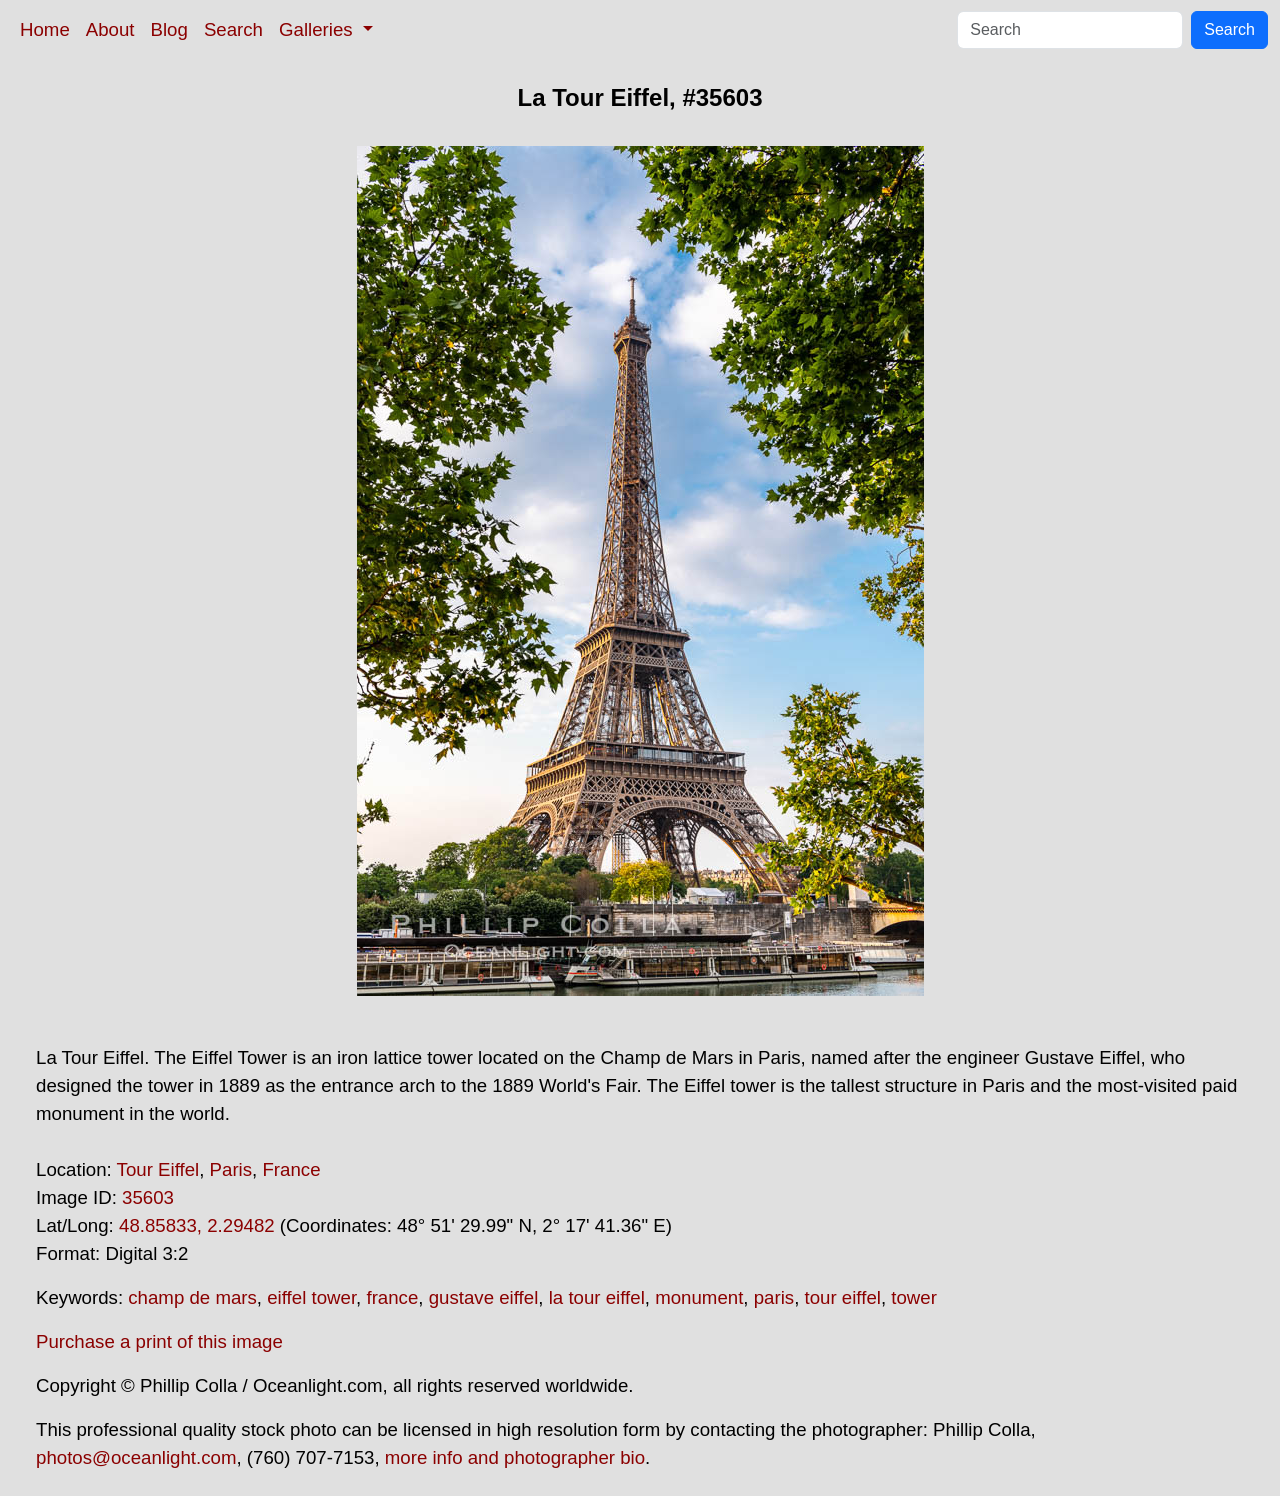  I want to click on la tour eiffel, so click(597, 1297).